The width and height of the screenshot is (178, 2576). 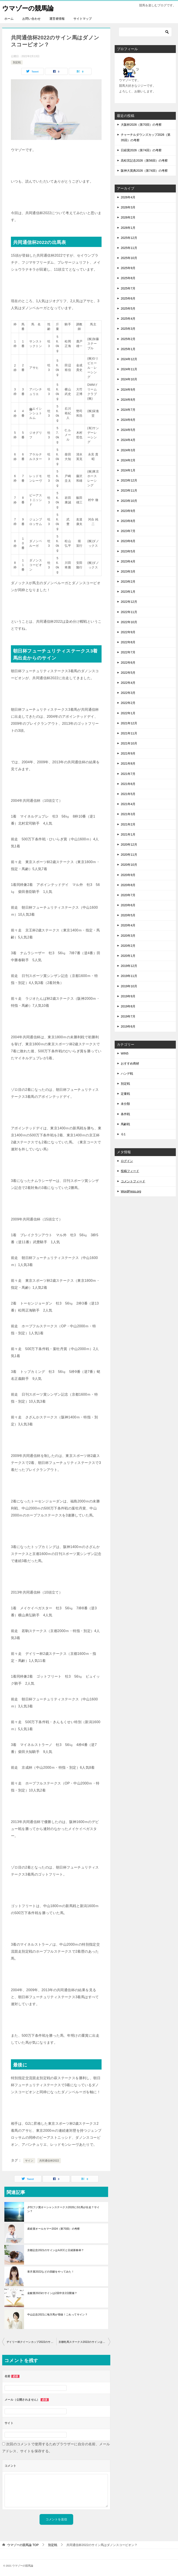 What do you see at coordinates (128, 430) in the screenshot?
I see `2024年5月` at bounding box center [128, 430].